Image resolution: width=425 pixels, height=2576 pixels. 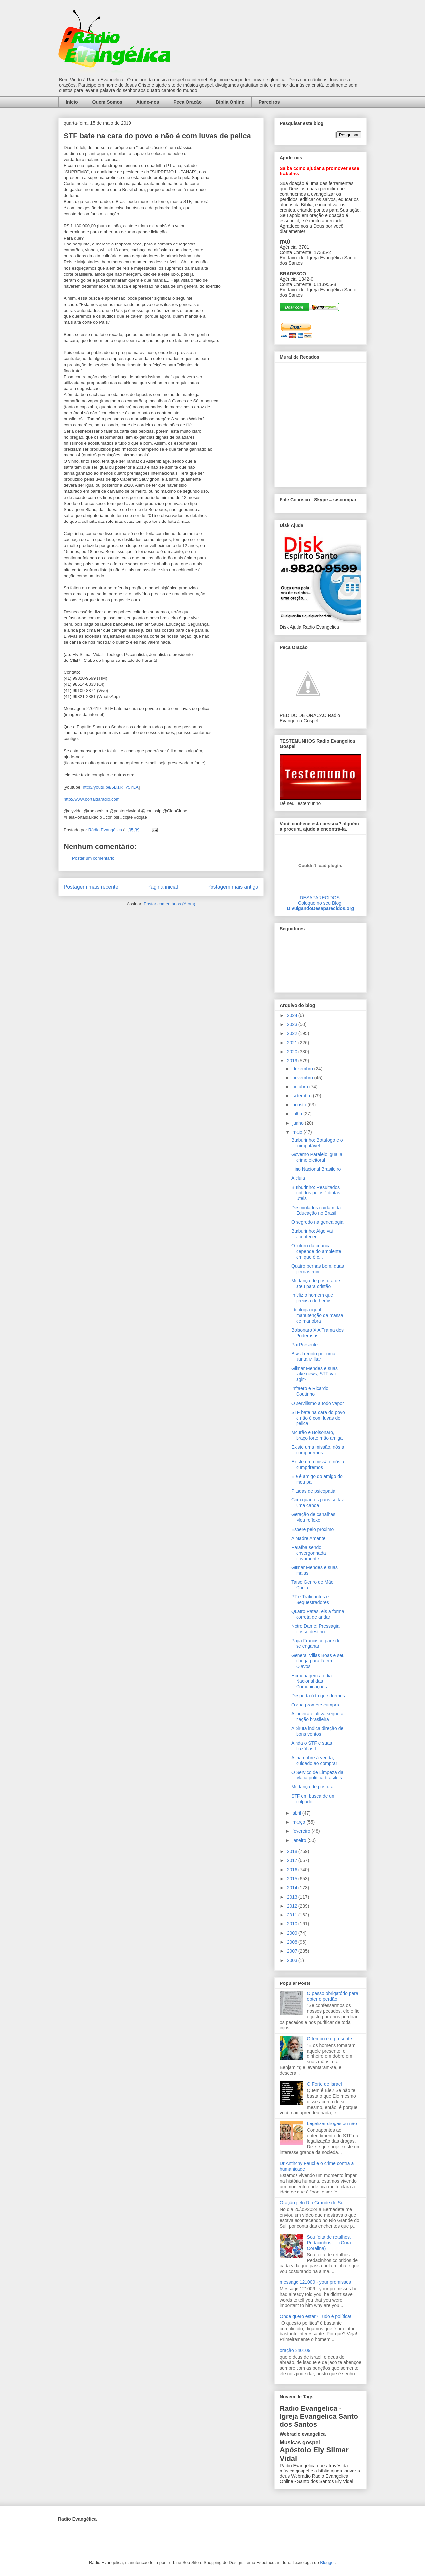 What do you see at coordinates (332, 1996) in the screenshot?
I see `O passo obrigatório para obter o perdão` at bounding box center [332, 1996].